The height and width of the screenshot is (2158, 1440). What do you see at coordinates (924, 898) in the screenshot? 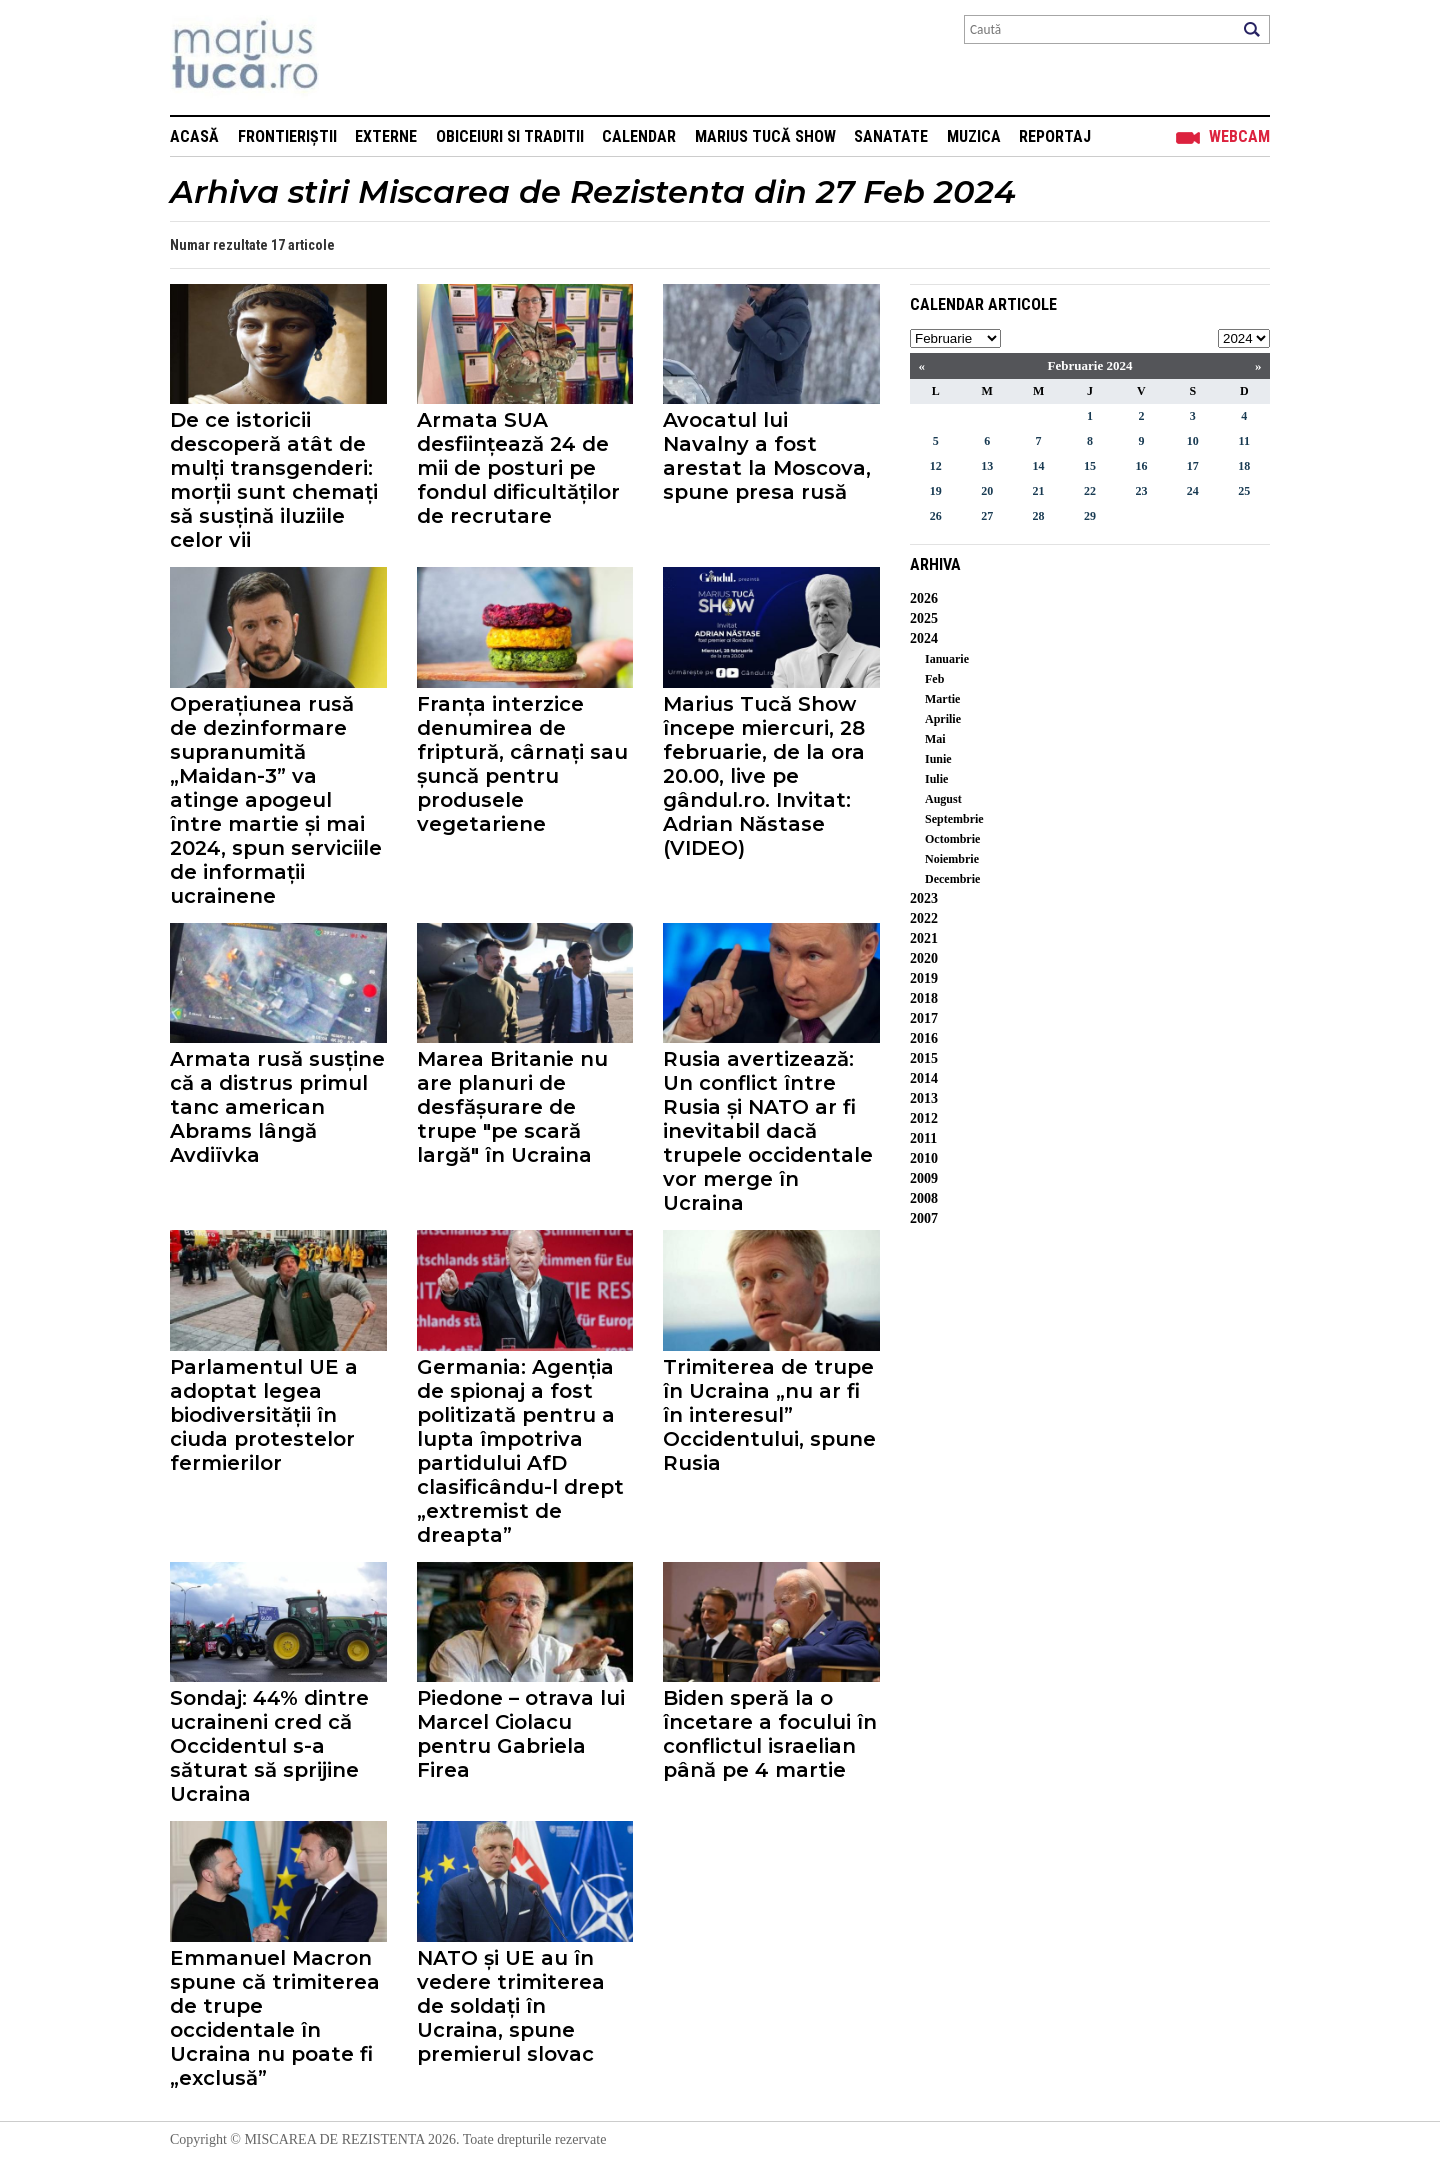
I see `2023` at bounding box center [924, 898].